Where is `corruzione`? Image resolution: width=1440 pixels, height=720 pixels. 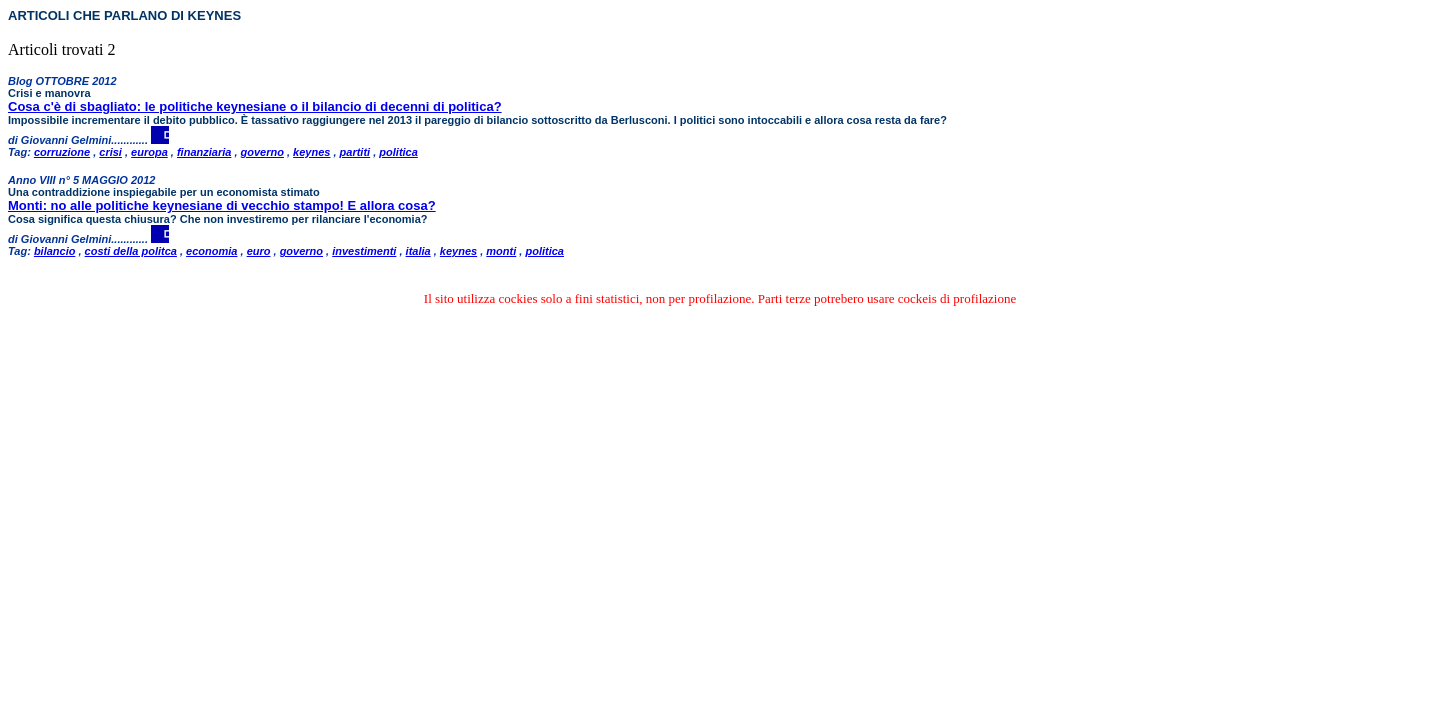 corruzione is located at coordinates (62, 152).